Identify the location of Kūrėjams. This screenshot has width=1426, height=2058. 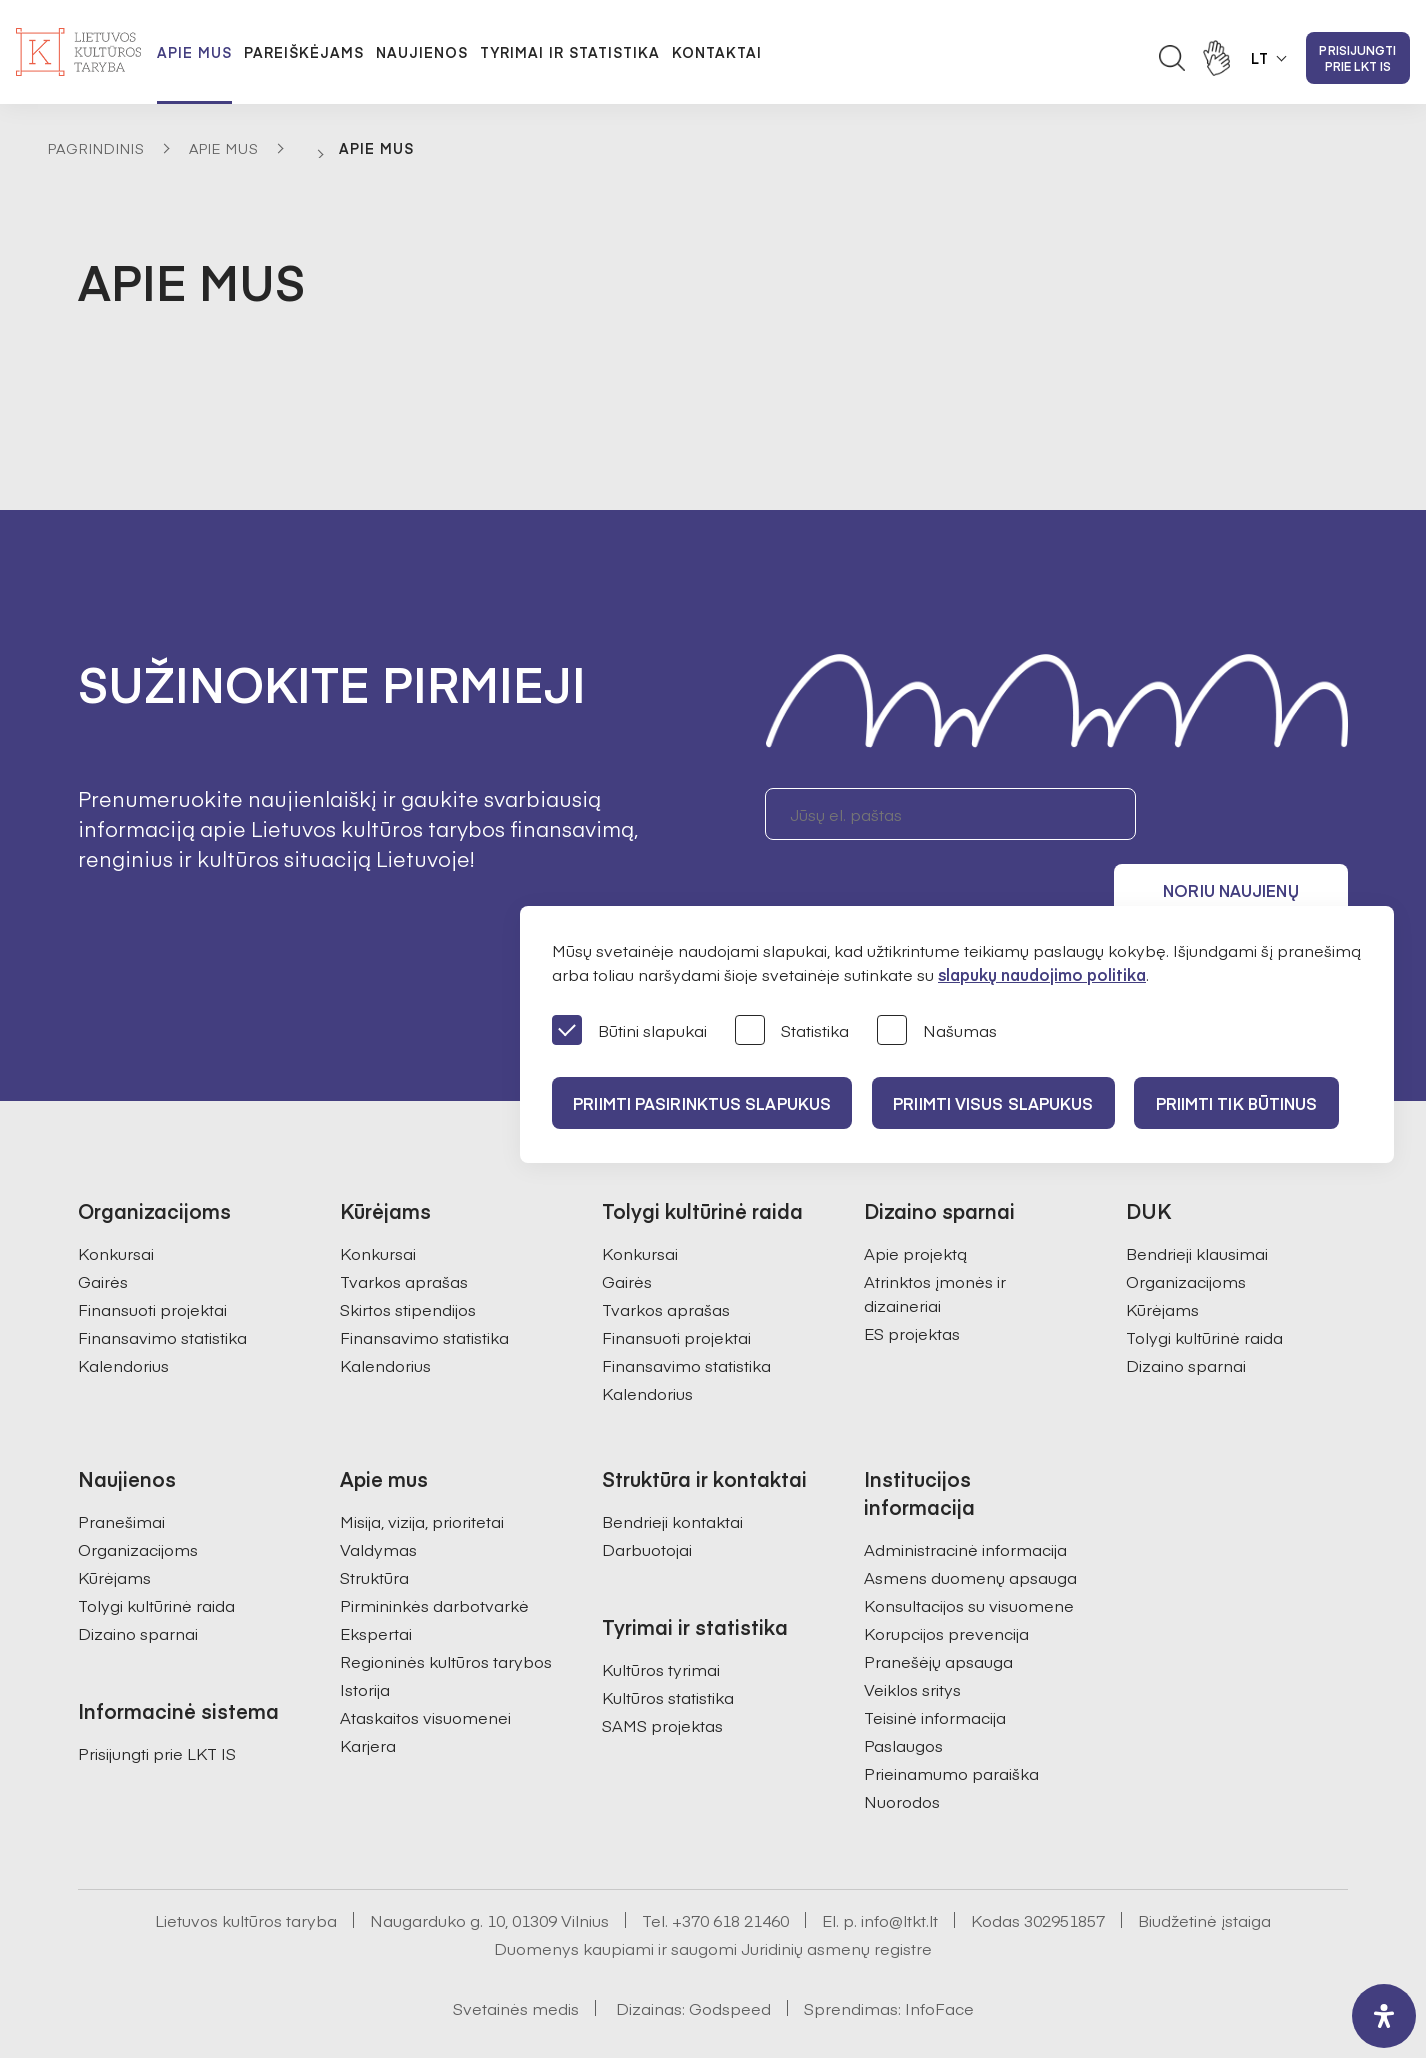
(1162, 1255).